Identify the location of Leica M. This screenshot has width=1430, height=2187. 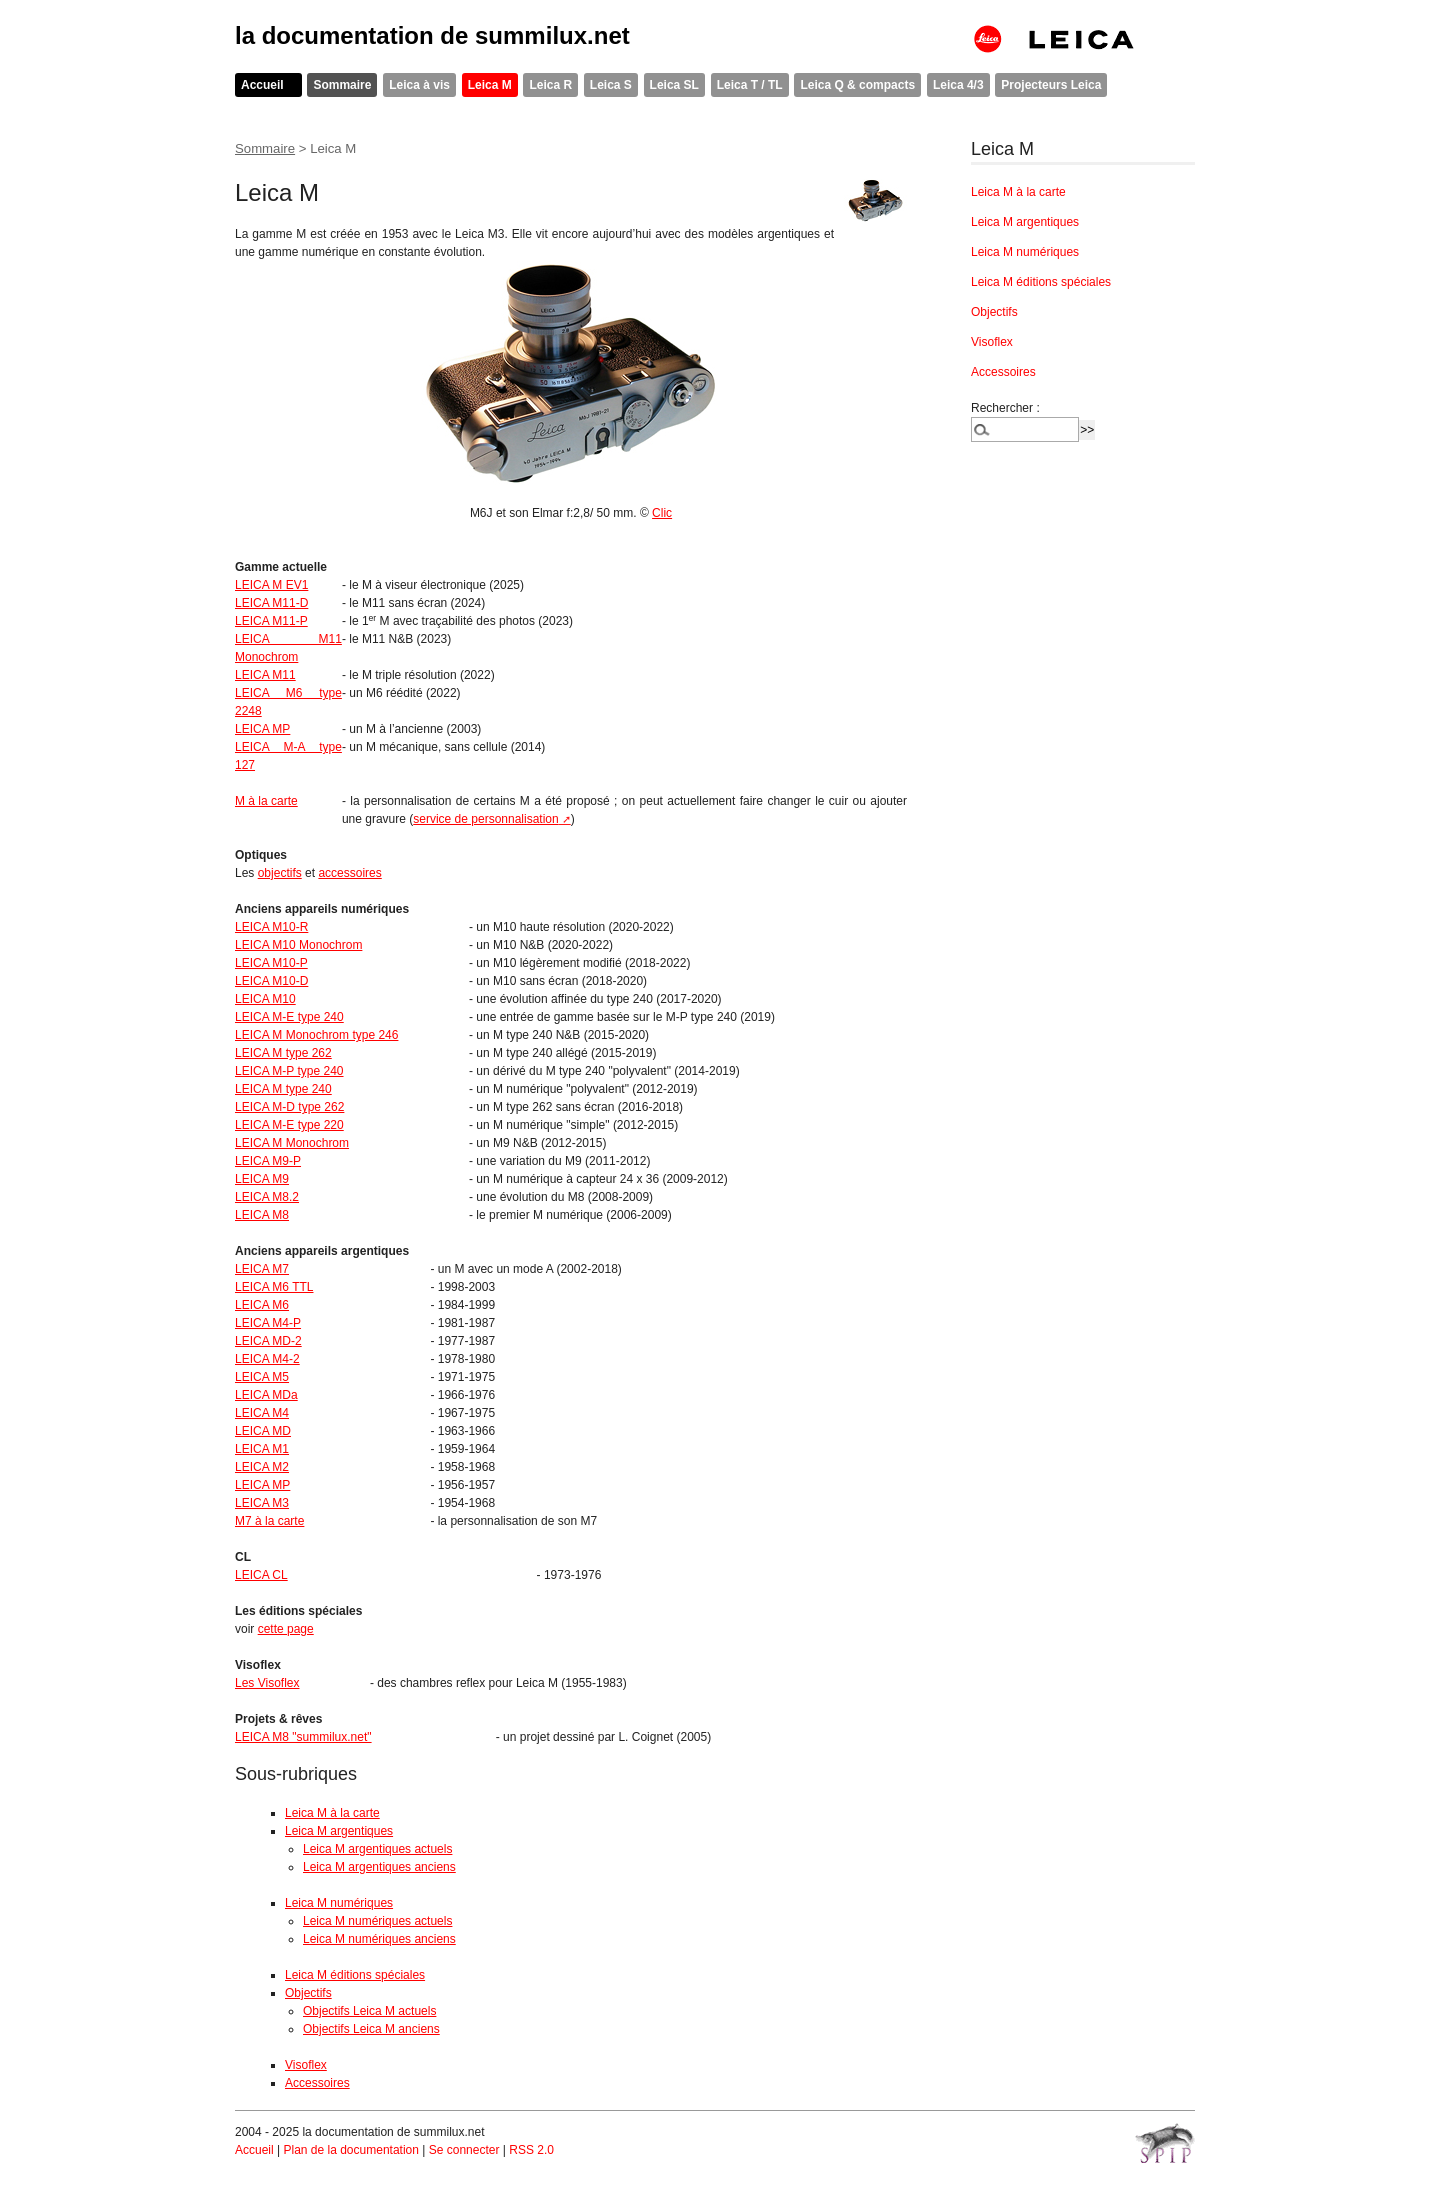
(490, 85).